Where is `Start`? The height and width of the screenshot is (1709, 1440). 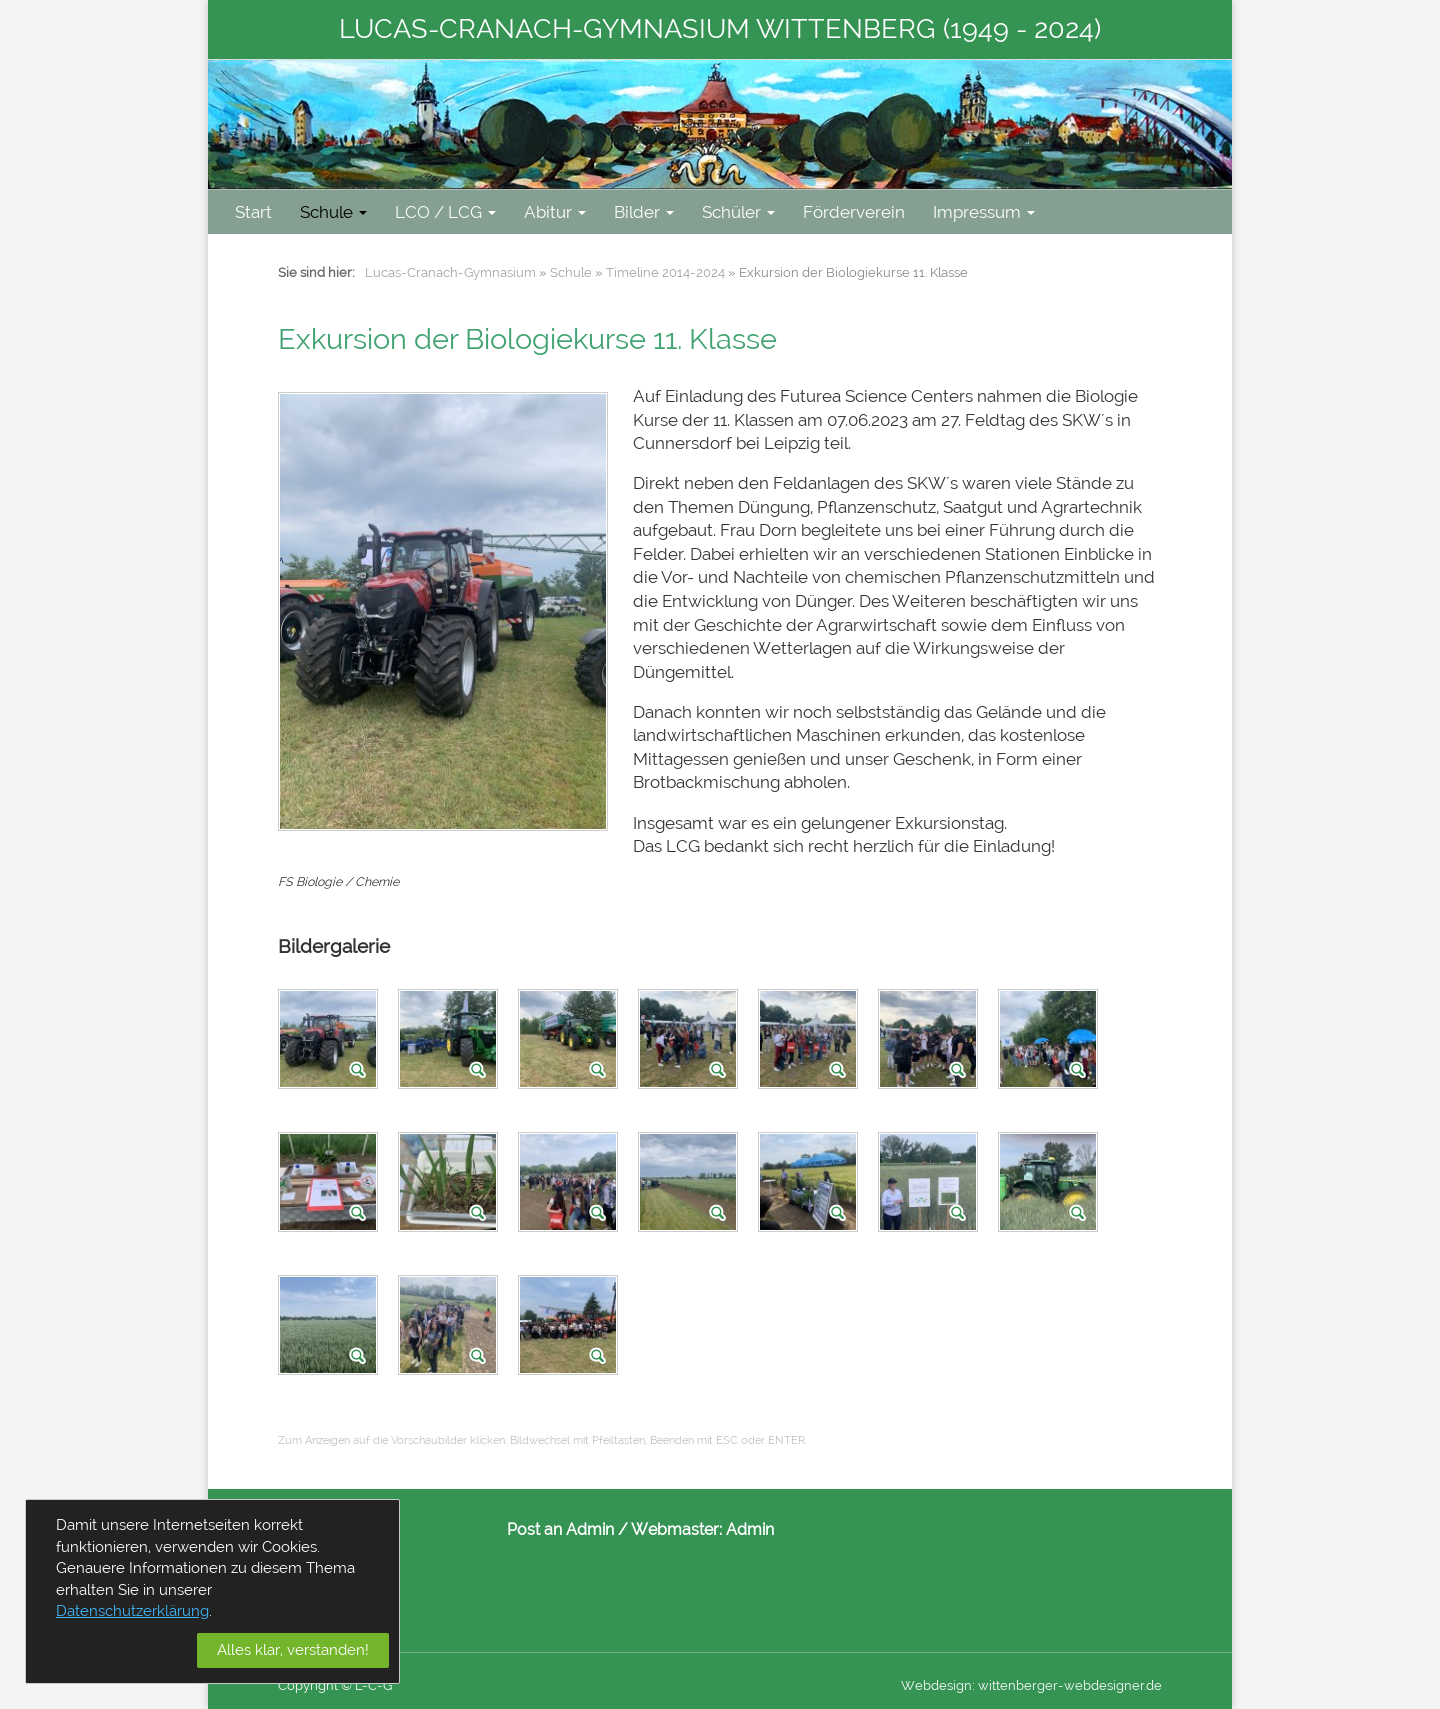
Start is located at coordinates (253, 212).